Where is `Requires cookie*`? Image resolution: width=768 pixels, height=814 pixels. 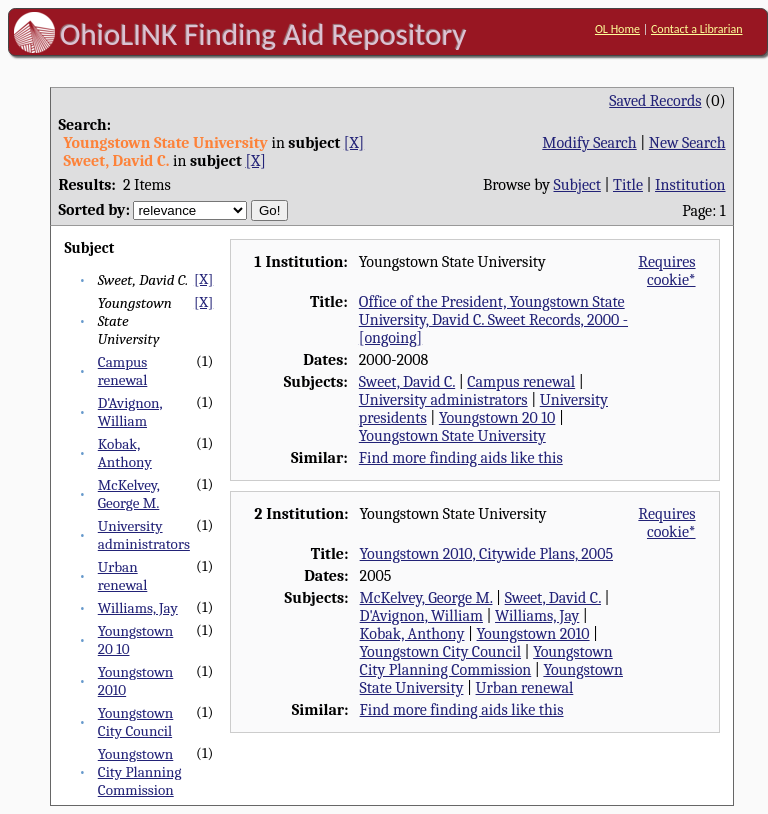
Requires cookie* is located at coordinates (666, 271).